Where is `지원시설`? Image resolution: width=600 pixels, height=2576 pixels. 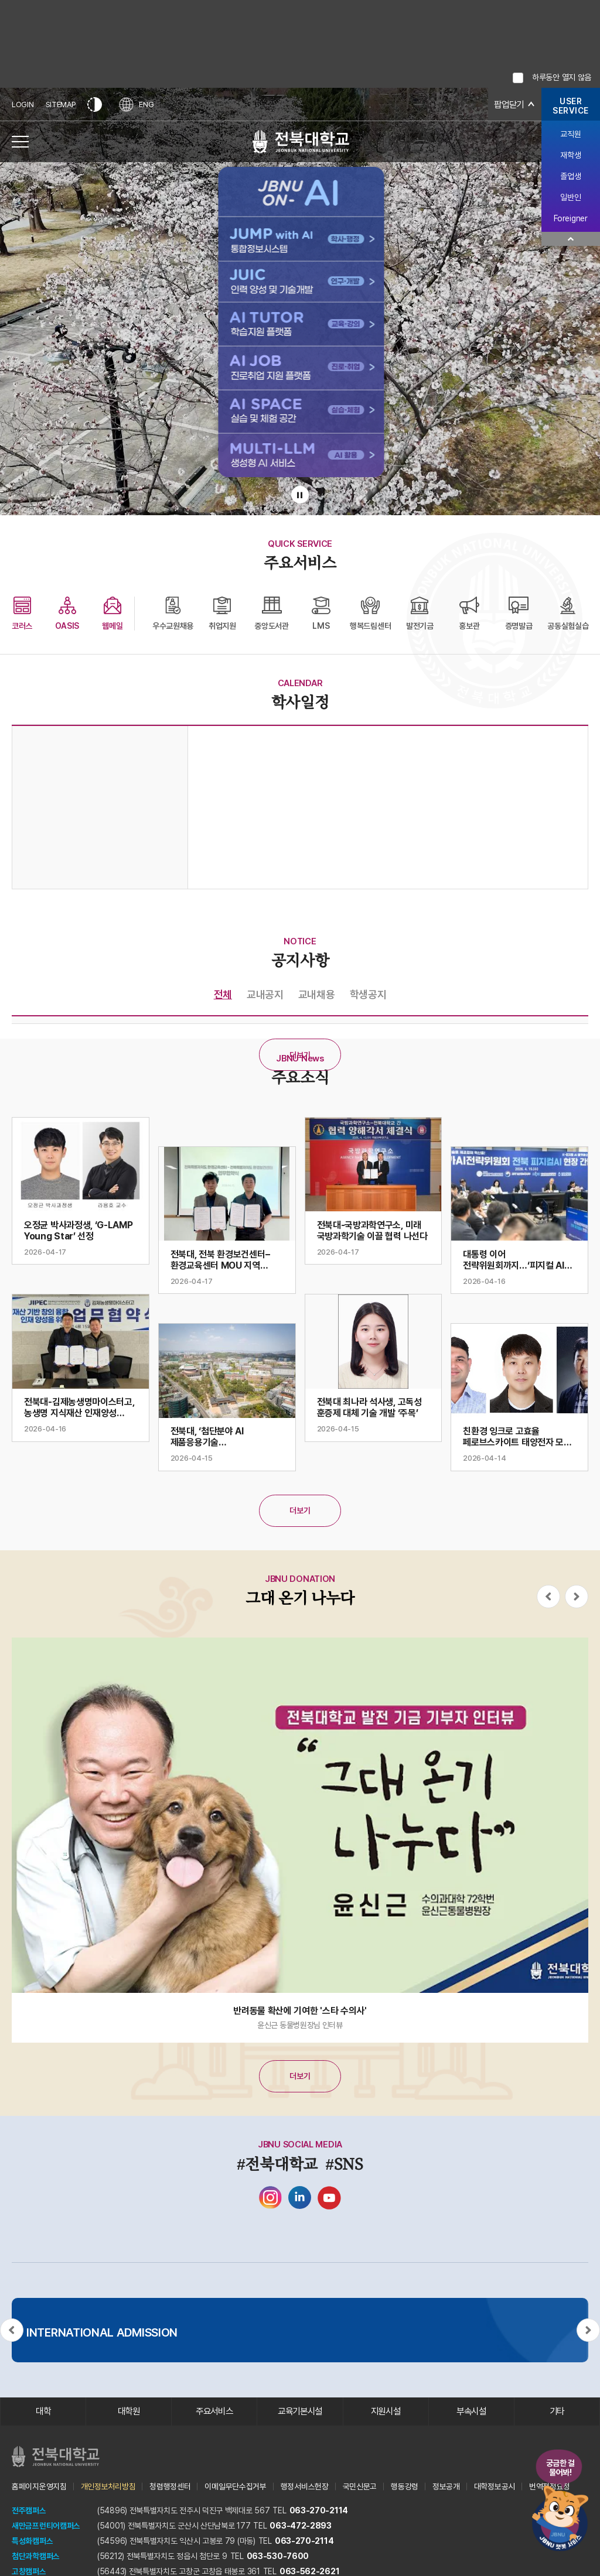
지원시설 is located at coordinates (386, 2411).